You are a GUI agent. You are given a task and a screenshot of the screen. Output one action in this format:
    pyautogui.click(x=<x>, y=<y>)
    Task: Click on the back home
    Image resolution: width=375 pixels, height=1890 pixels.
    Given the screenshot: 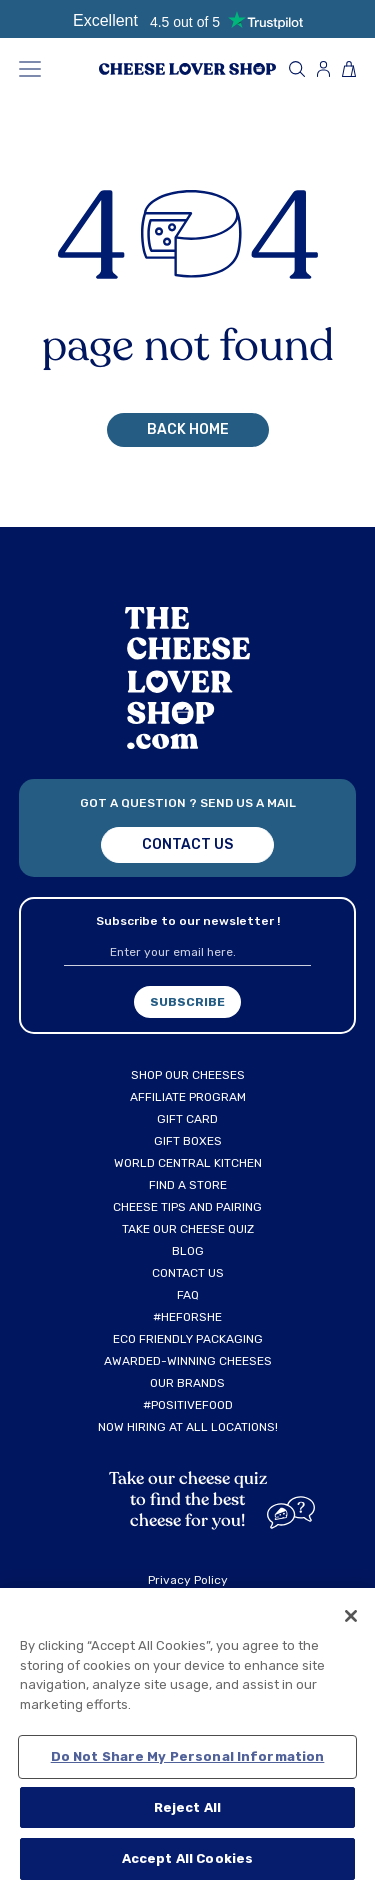 What is the action you would take?
    pyautogui.click(x=188, y=429)
    